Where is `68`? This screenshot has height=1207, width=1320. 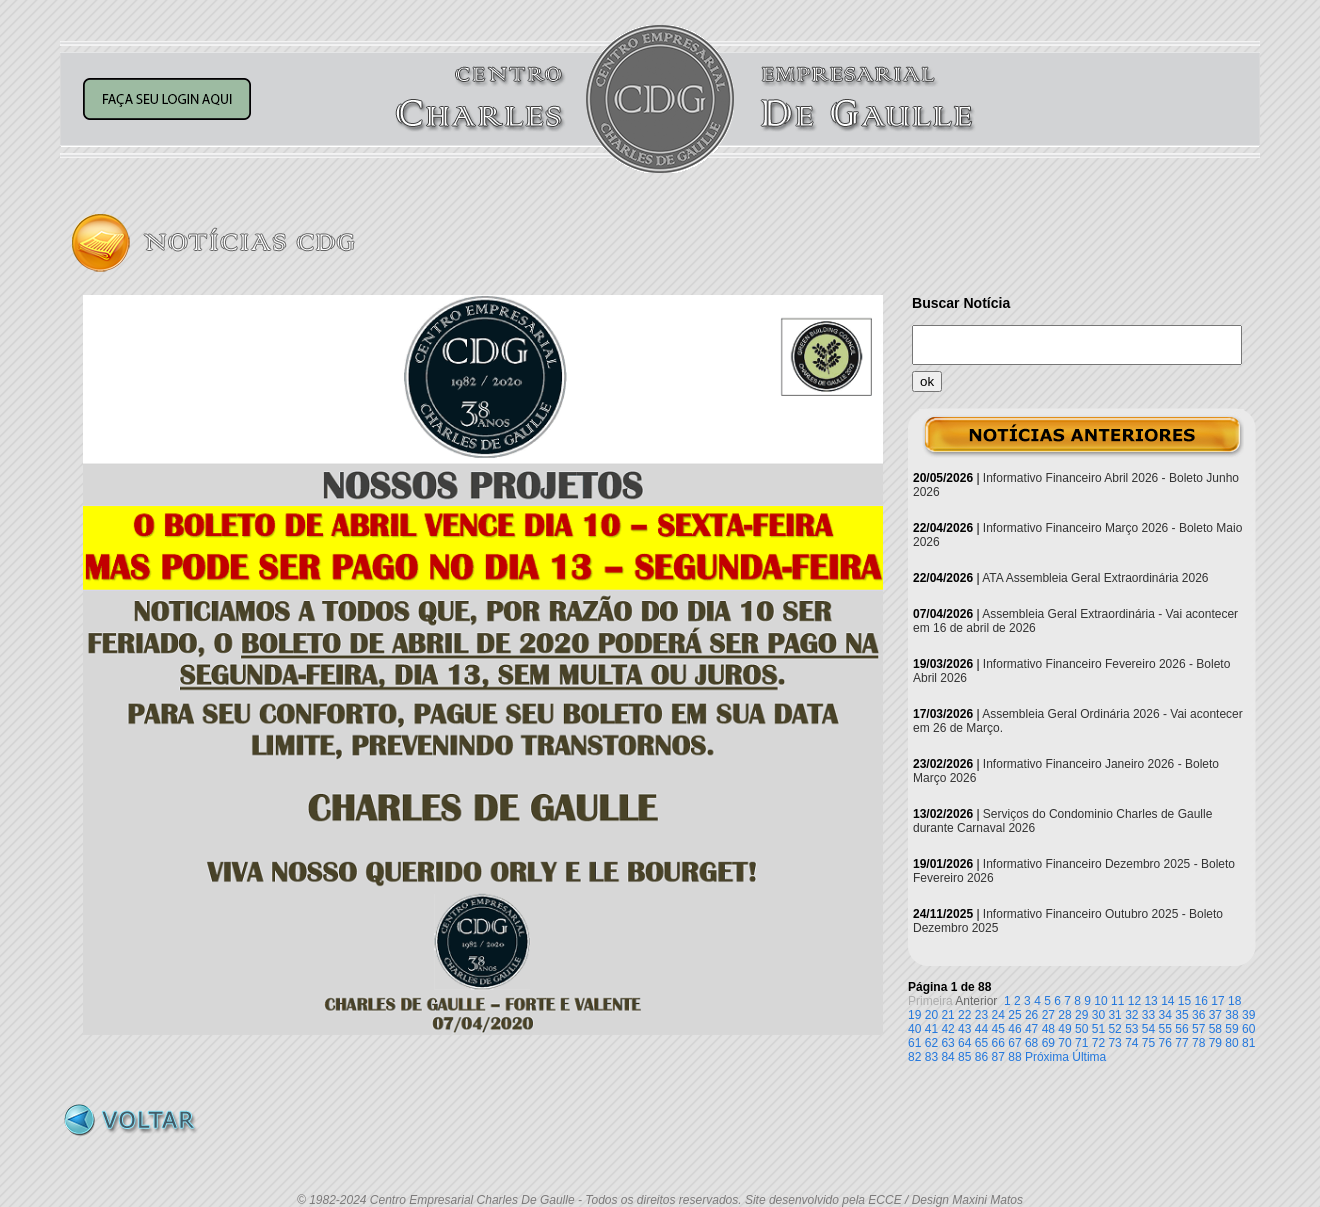
68 is located at coordinates (1031, 1043).